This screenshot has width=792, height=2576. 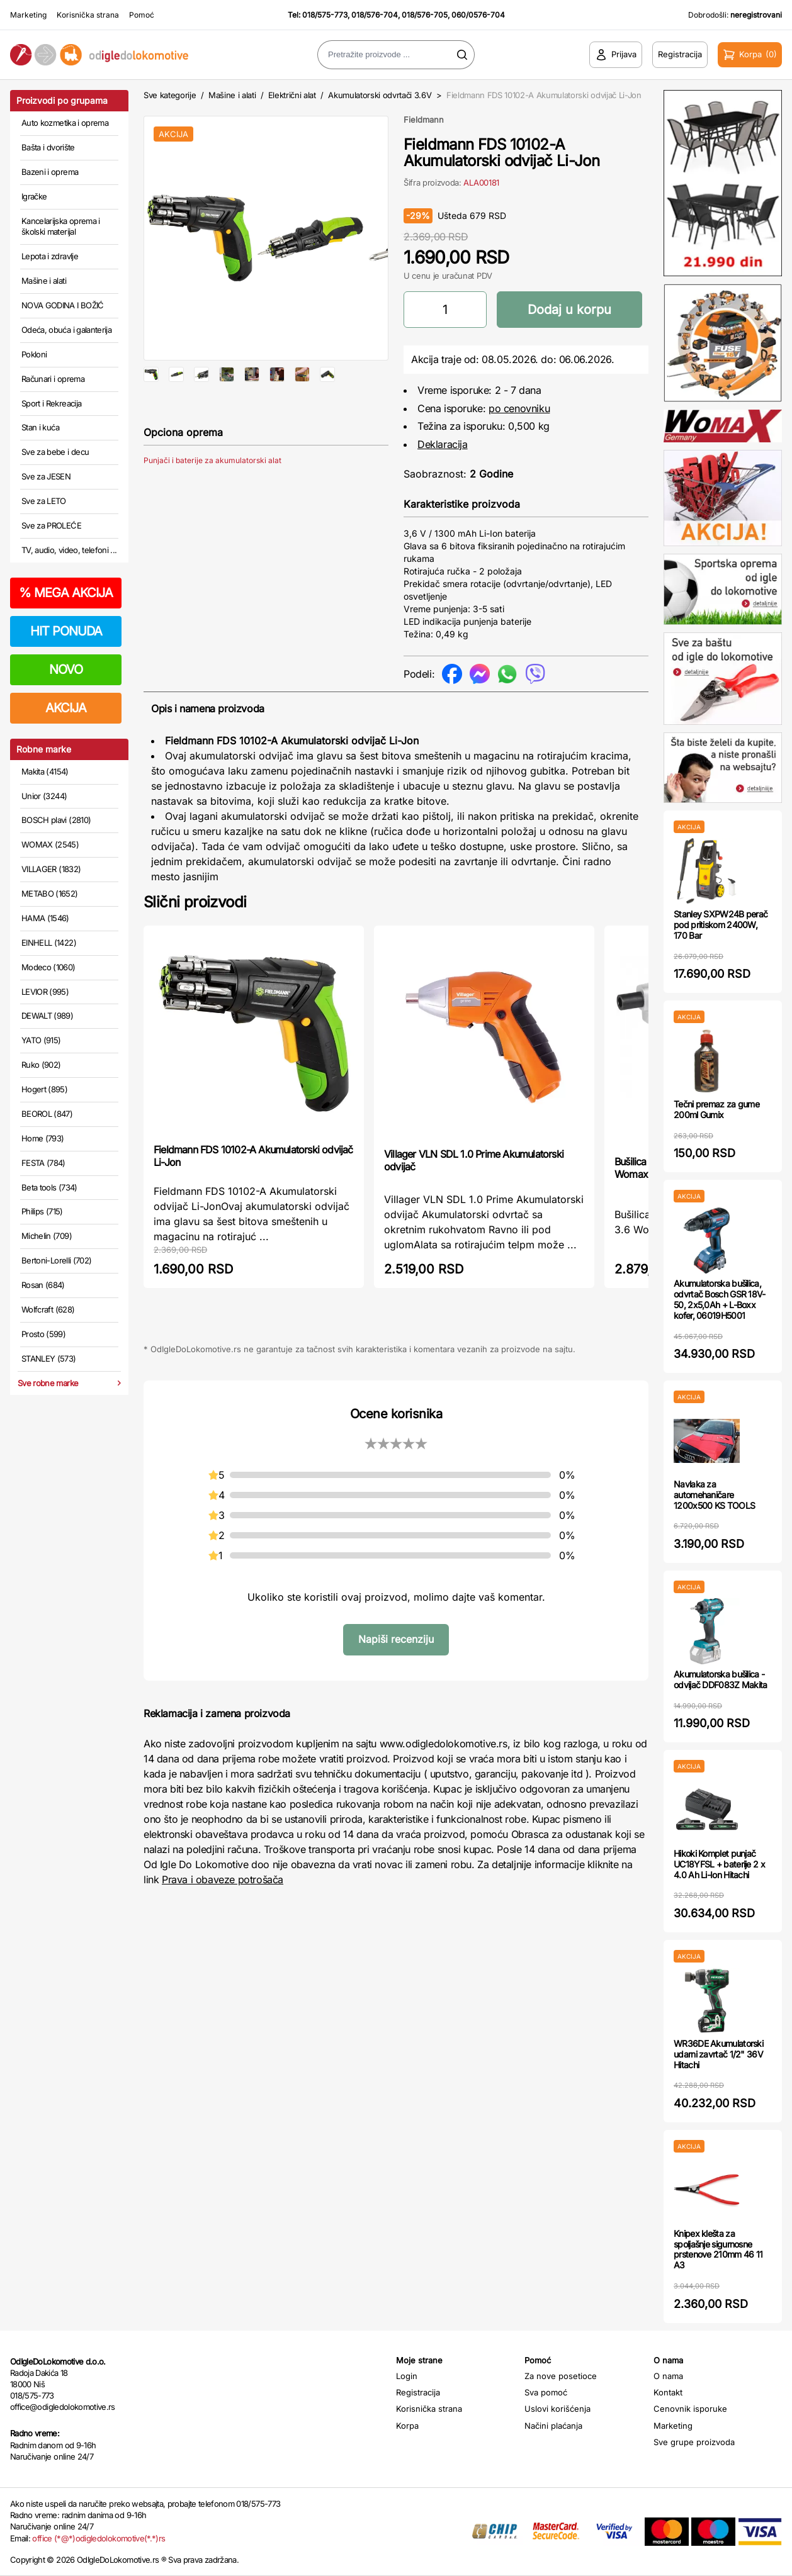 I want to click on METABO (1652), so click(x=49, y=893).